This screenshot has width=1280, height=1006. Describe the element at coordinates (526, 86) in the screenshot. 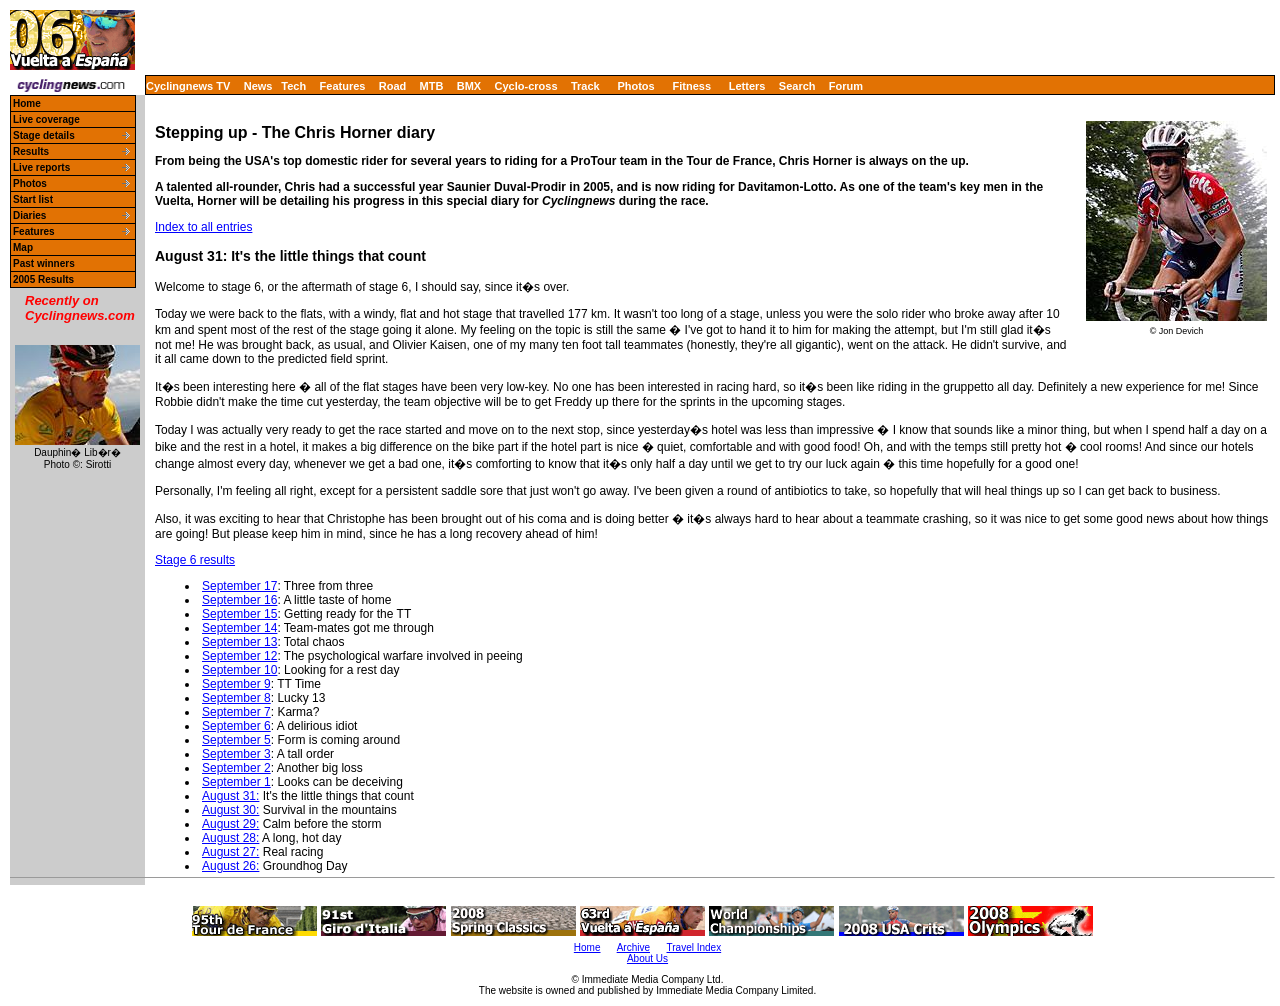

I see `Cyclo-cross` at that location.